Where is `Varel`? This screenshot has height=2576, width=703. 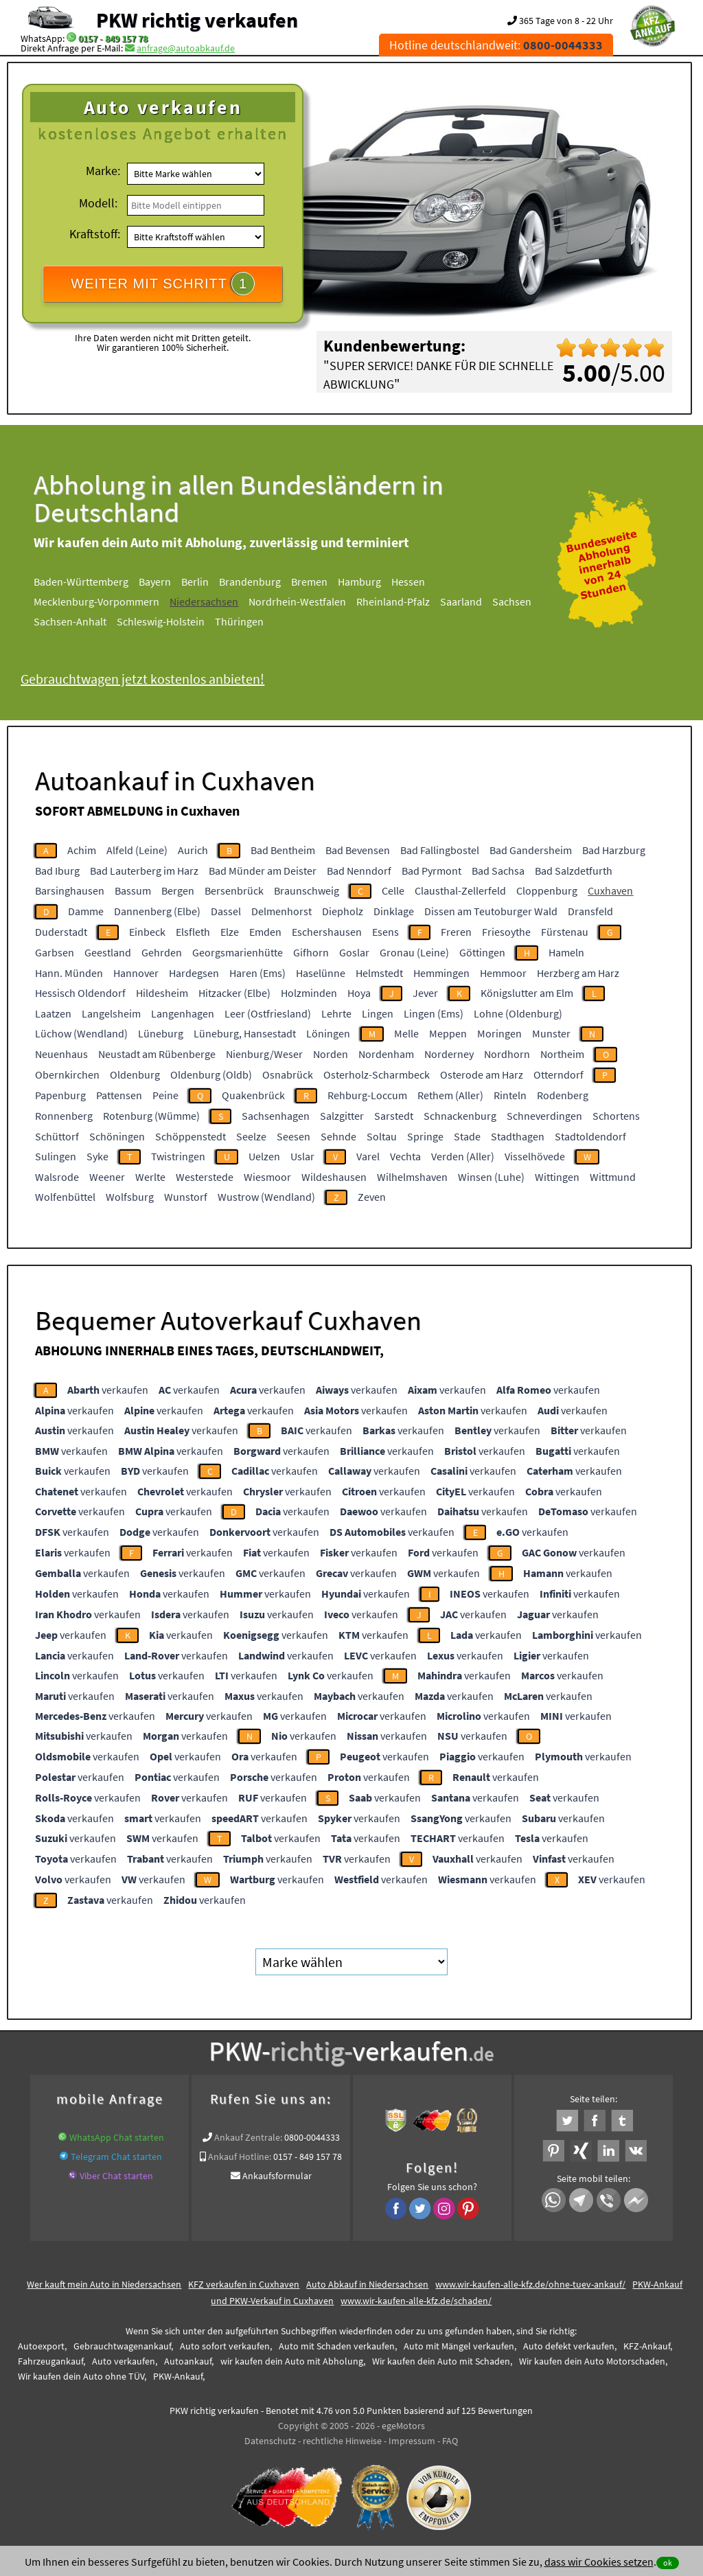
Varel is located at coordinates (368, 1156).